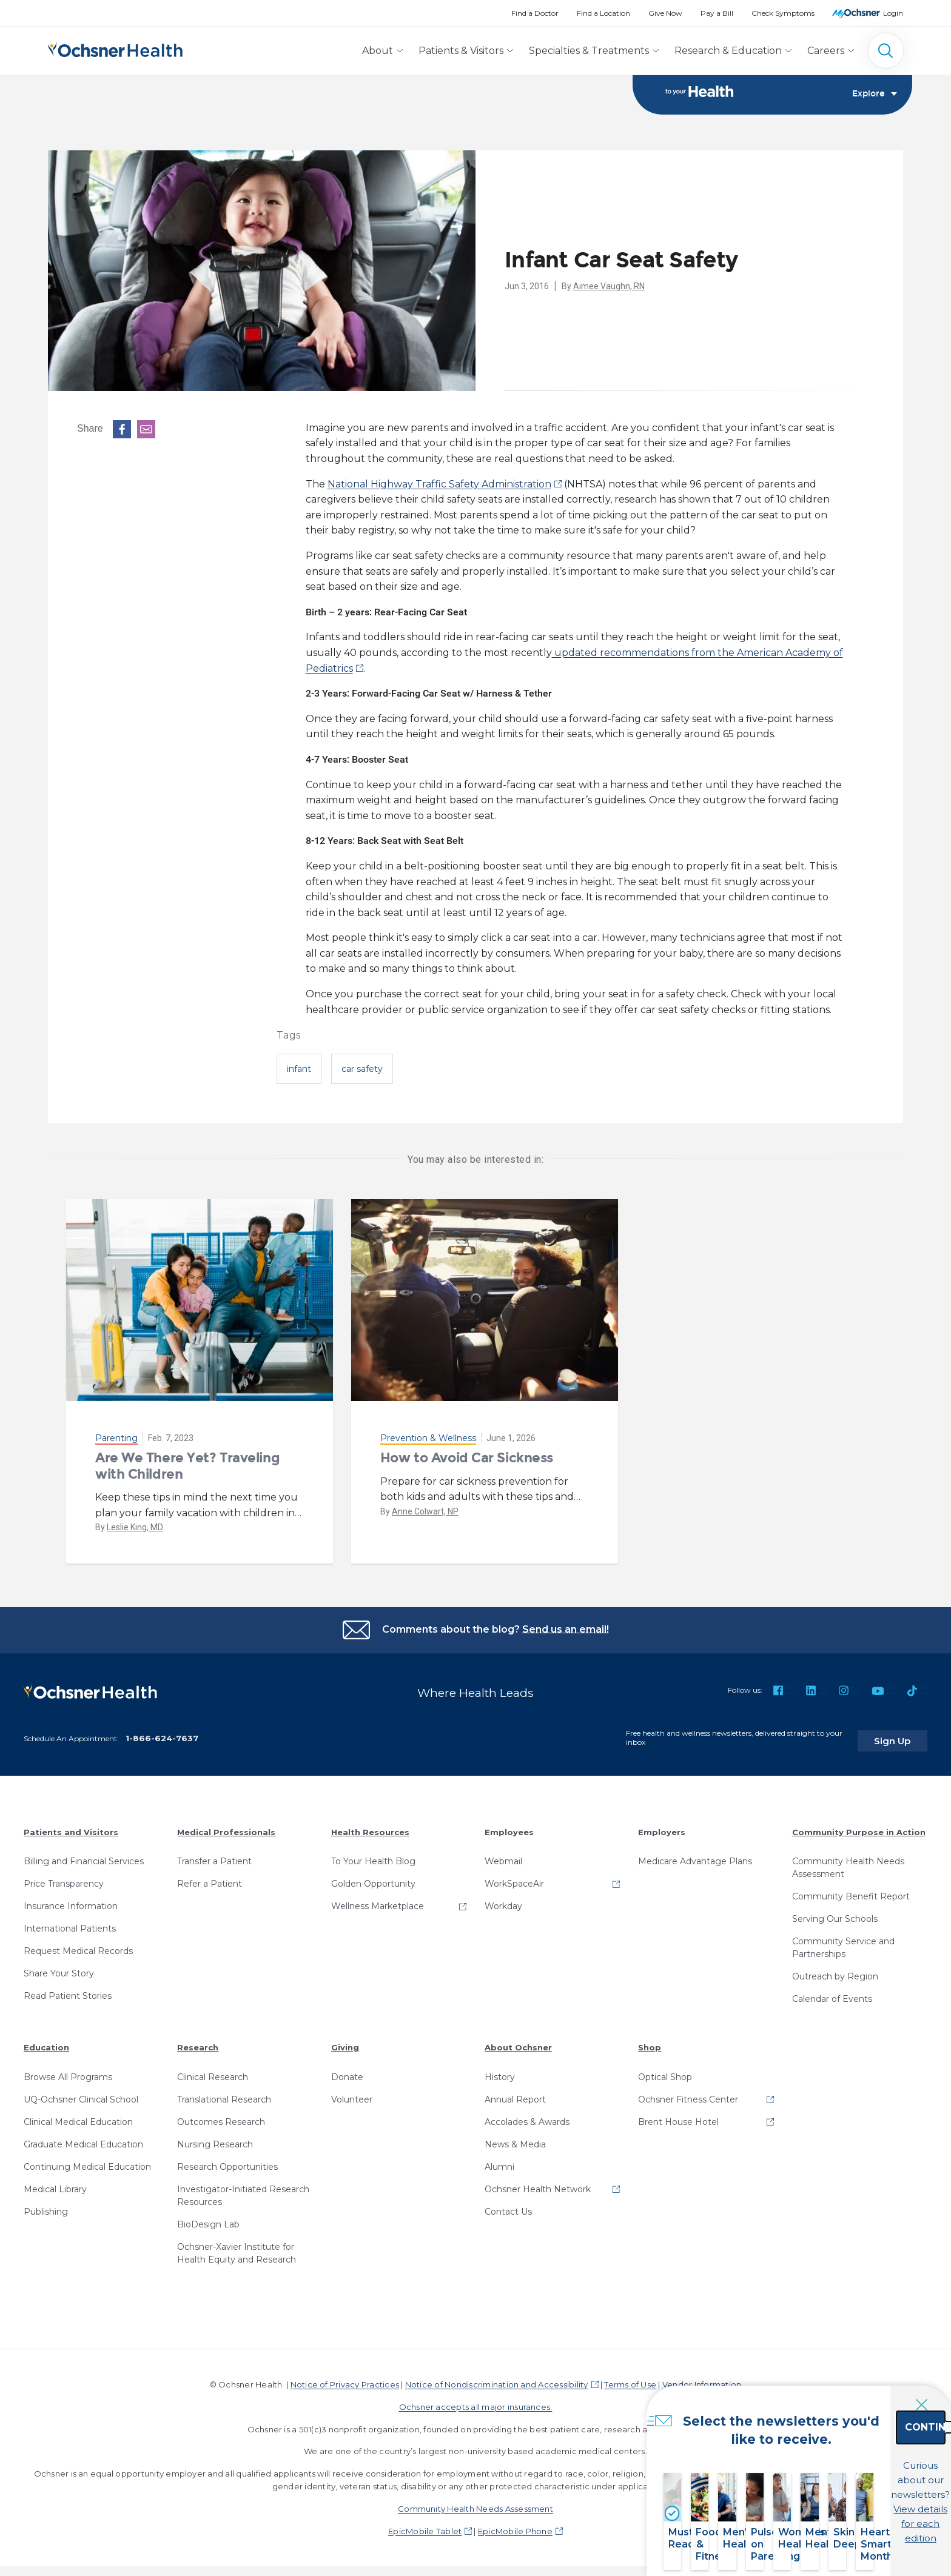 The image size is (951, 2576). I want to click on Outcomes Research, so click(221, 2115).